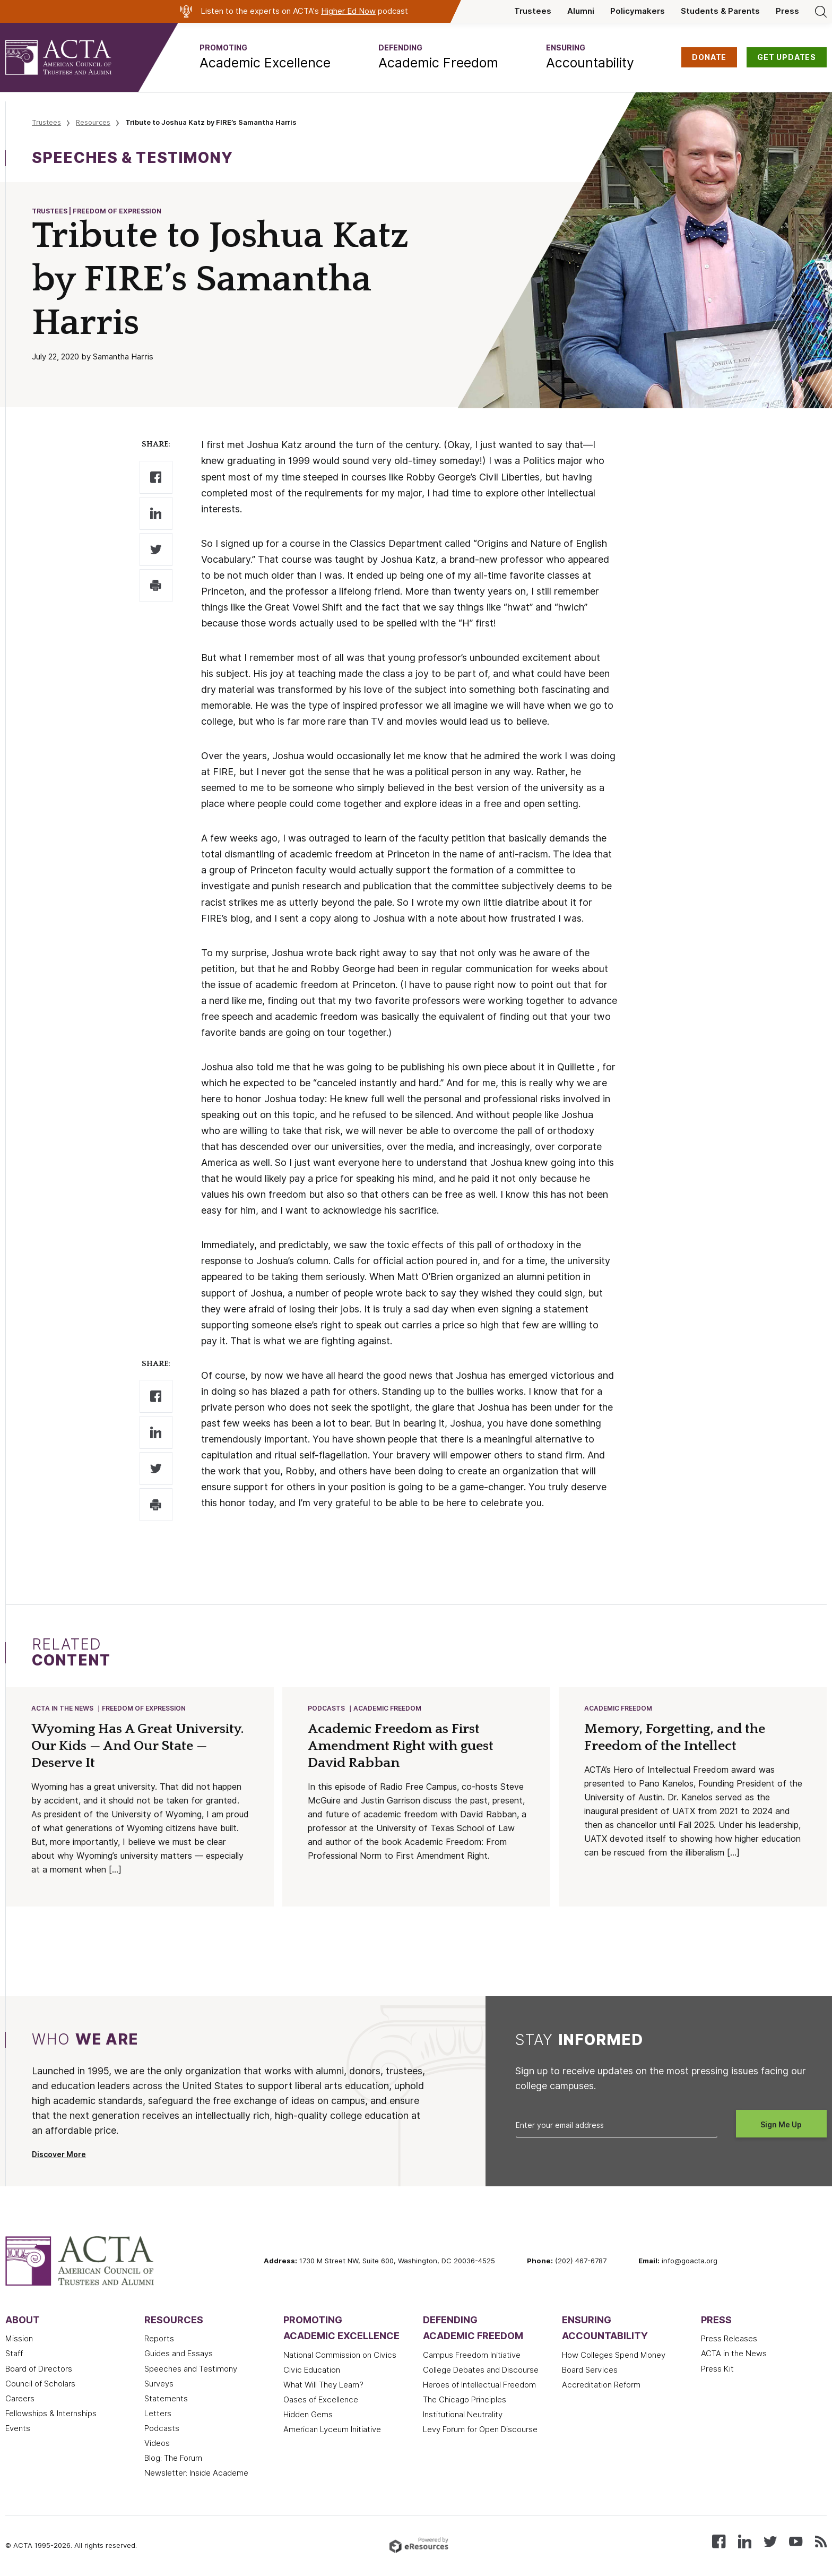 The width and height of the screenshot is (832, 2576). What do you see at coordinates (326, 1709) in the screenshot?
I see `Podcasts` at bounding box center [326, 1709].